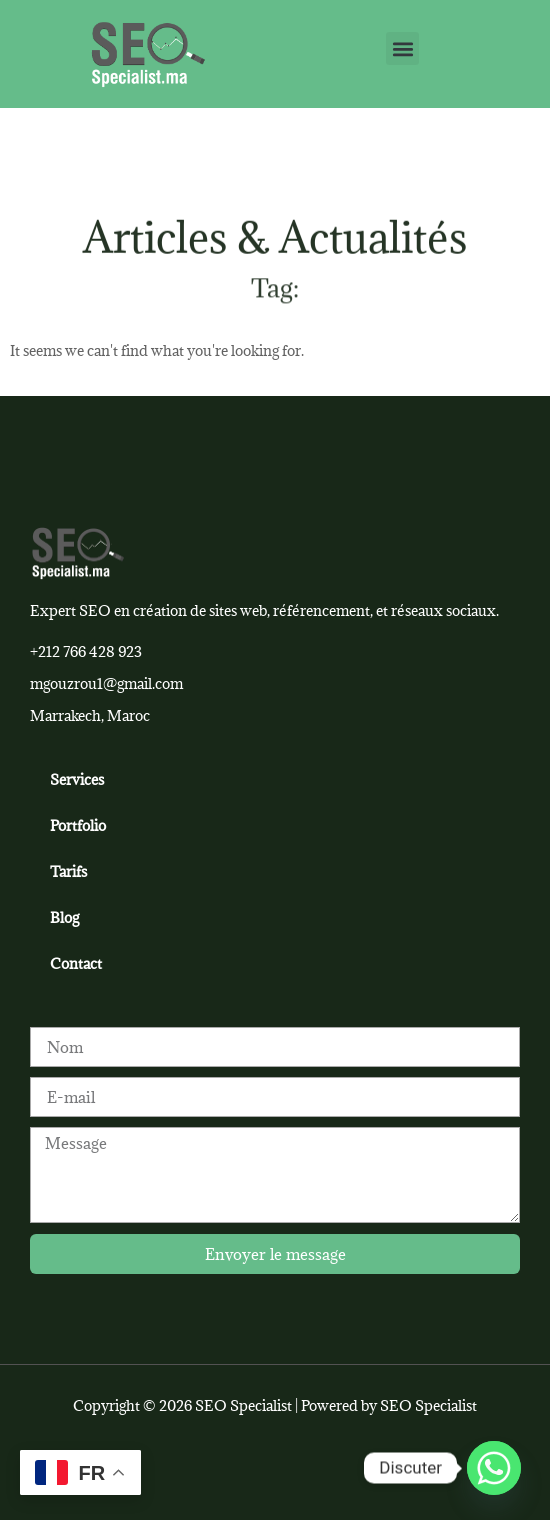 The width and height of the screenshot is (550, 1520). Describe the element at coordinates (428, 1405) in the screenshot. I see `SEO Specialist` at that location.